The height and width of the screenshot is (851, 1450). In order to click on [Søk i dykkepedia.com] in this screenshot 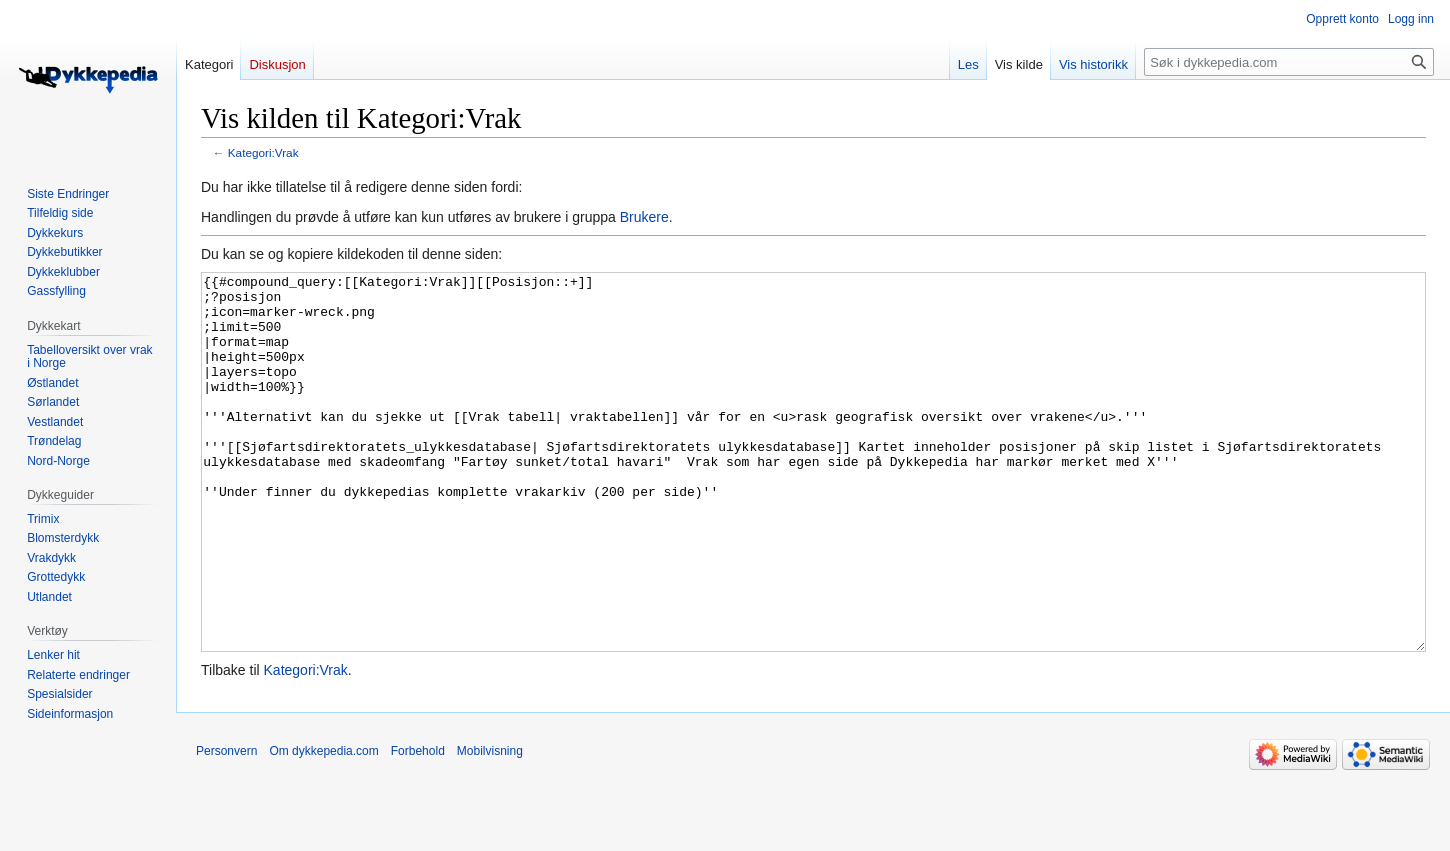, I will do `click(1289, 62)`.